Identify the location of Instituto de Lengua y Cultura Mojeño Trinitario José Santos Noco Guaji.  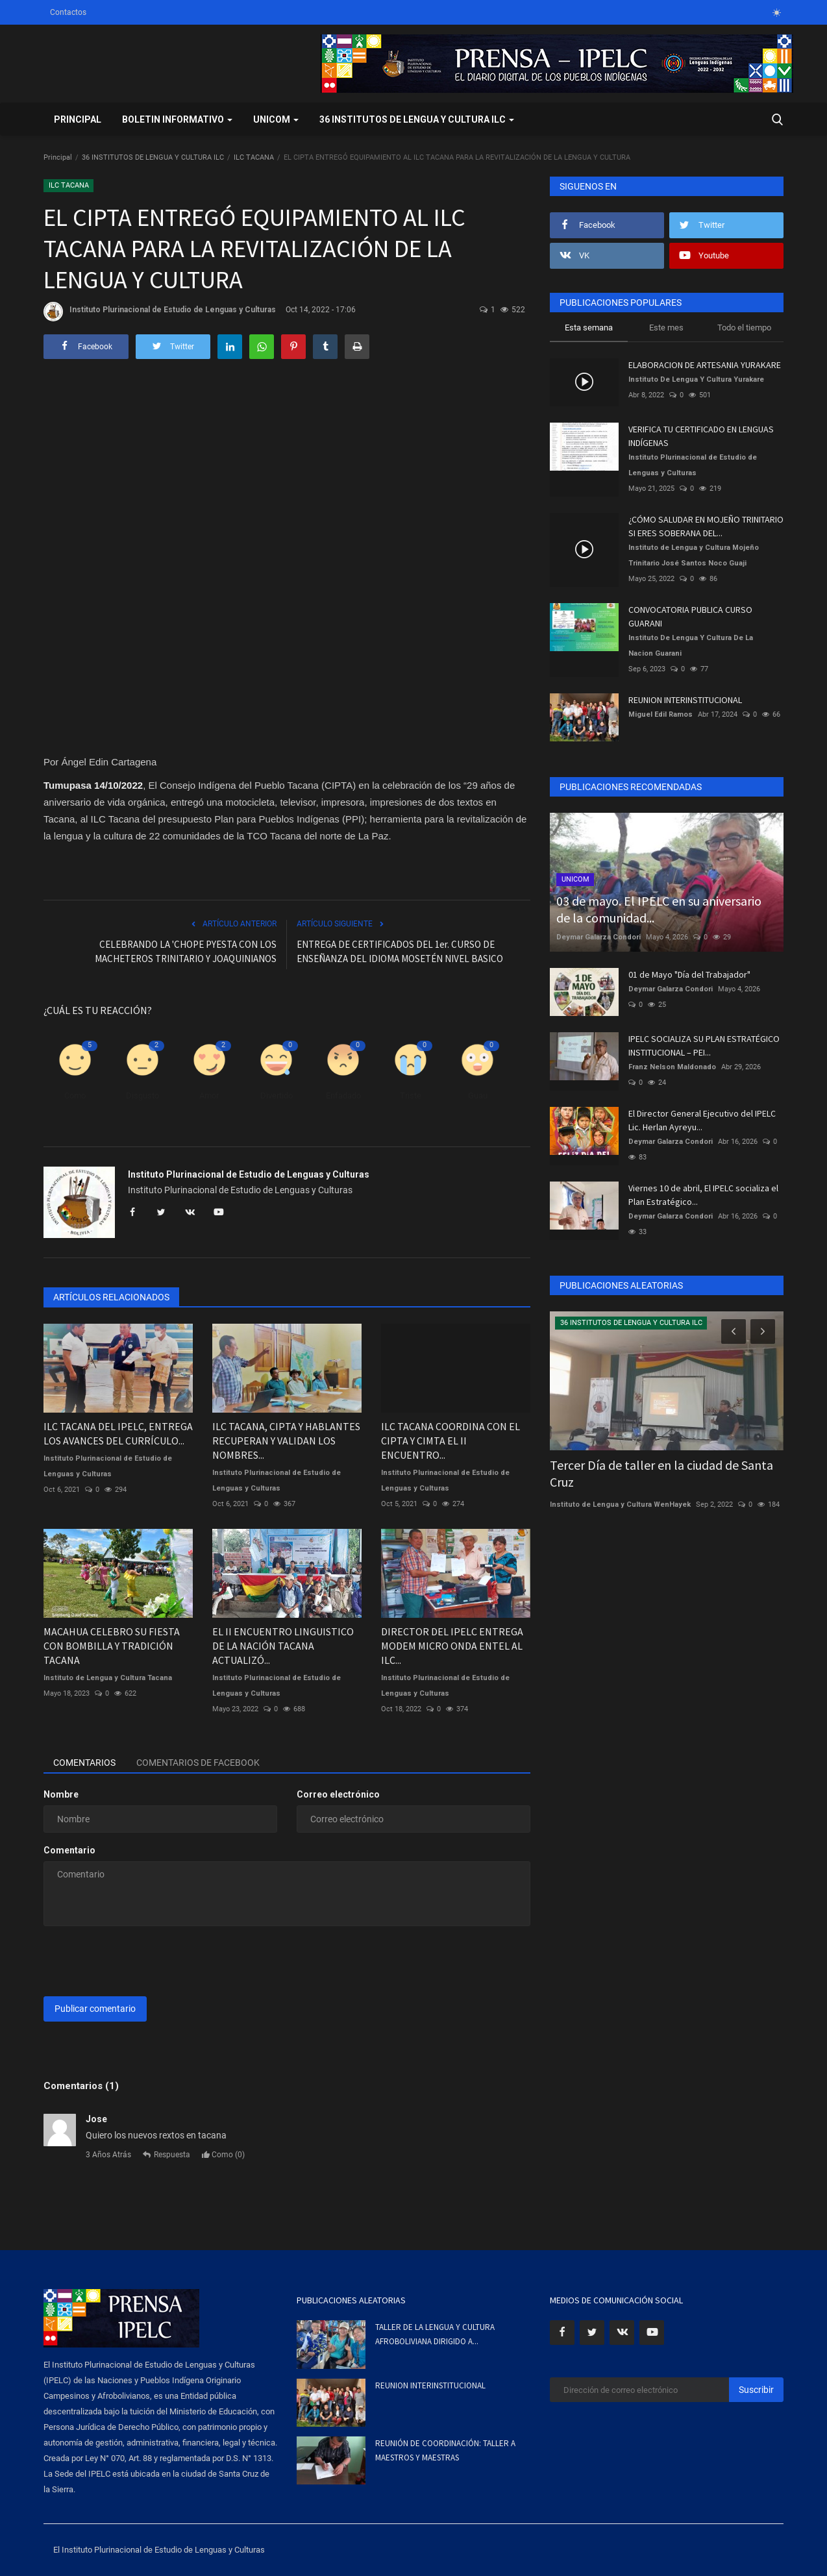
(693, 555).